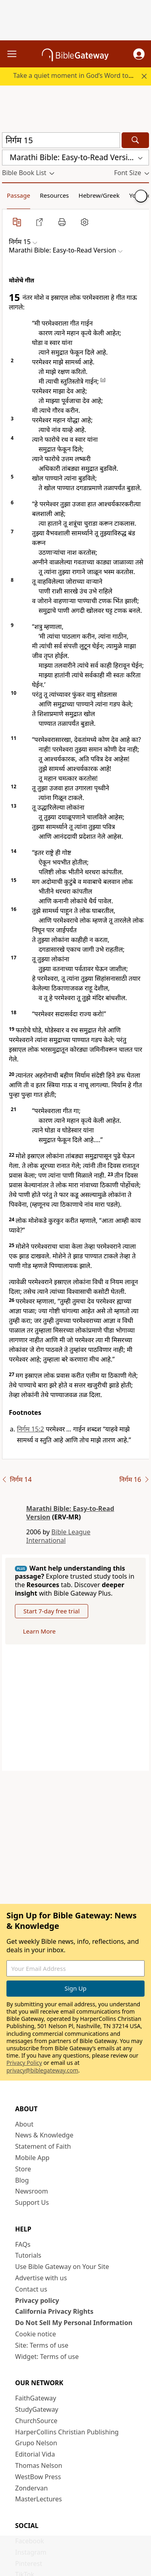 The height and width of the screenshot is (2576, 151). I want to click on Privacy policy, so click(37, 2300).